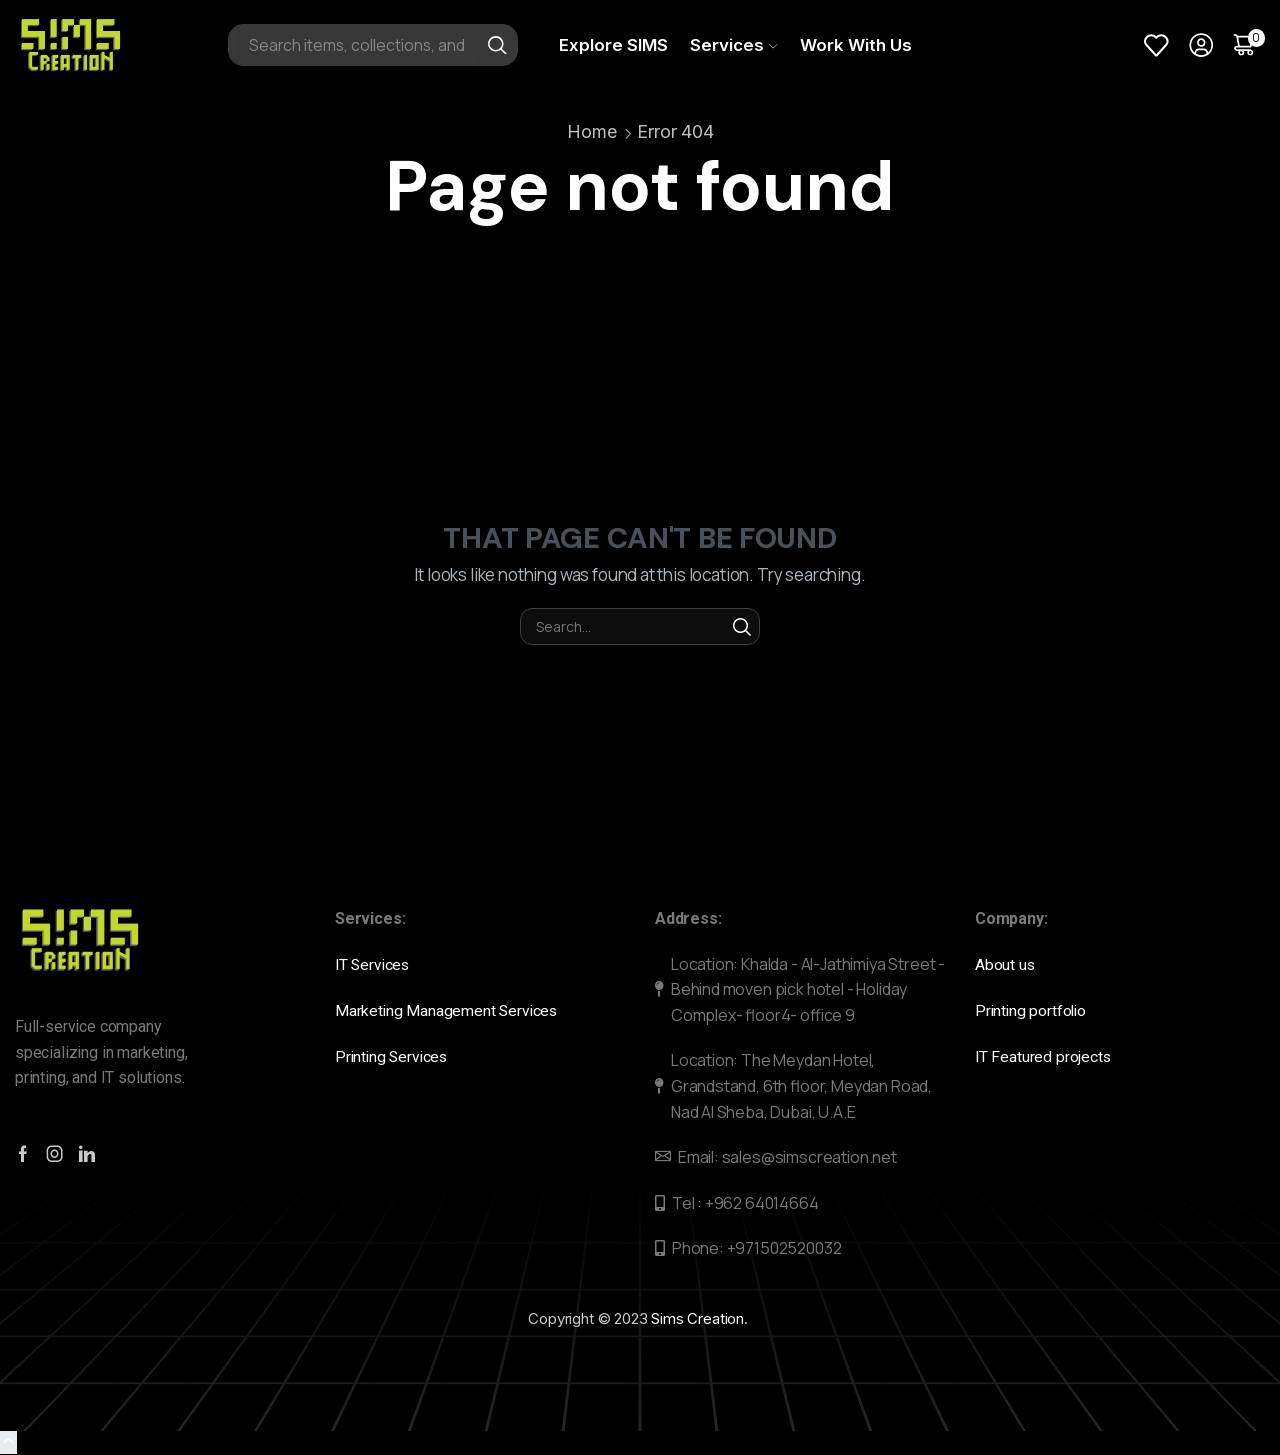 This screenshot has width=1280, height=1455. Describe the element at coordinates (1007, 964) in the screenshot. I see `About us` at that location.